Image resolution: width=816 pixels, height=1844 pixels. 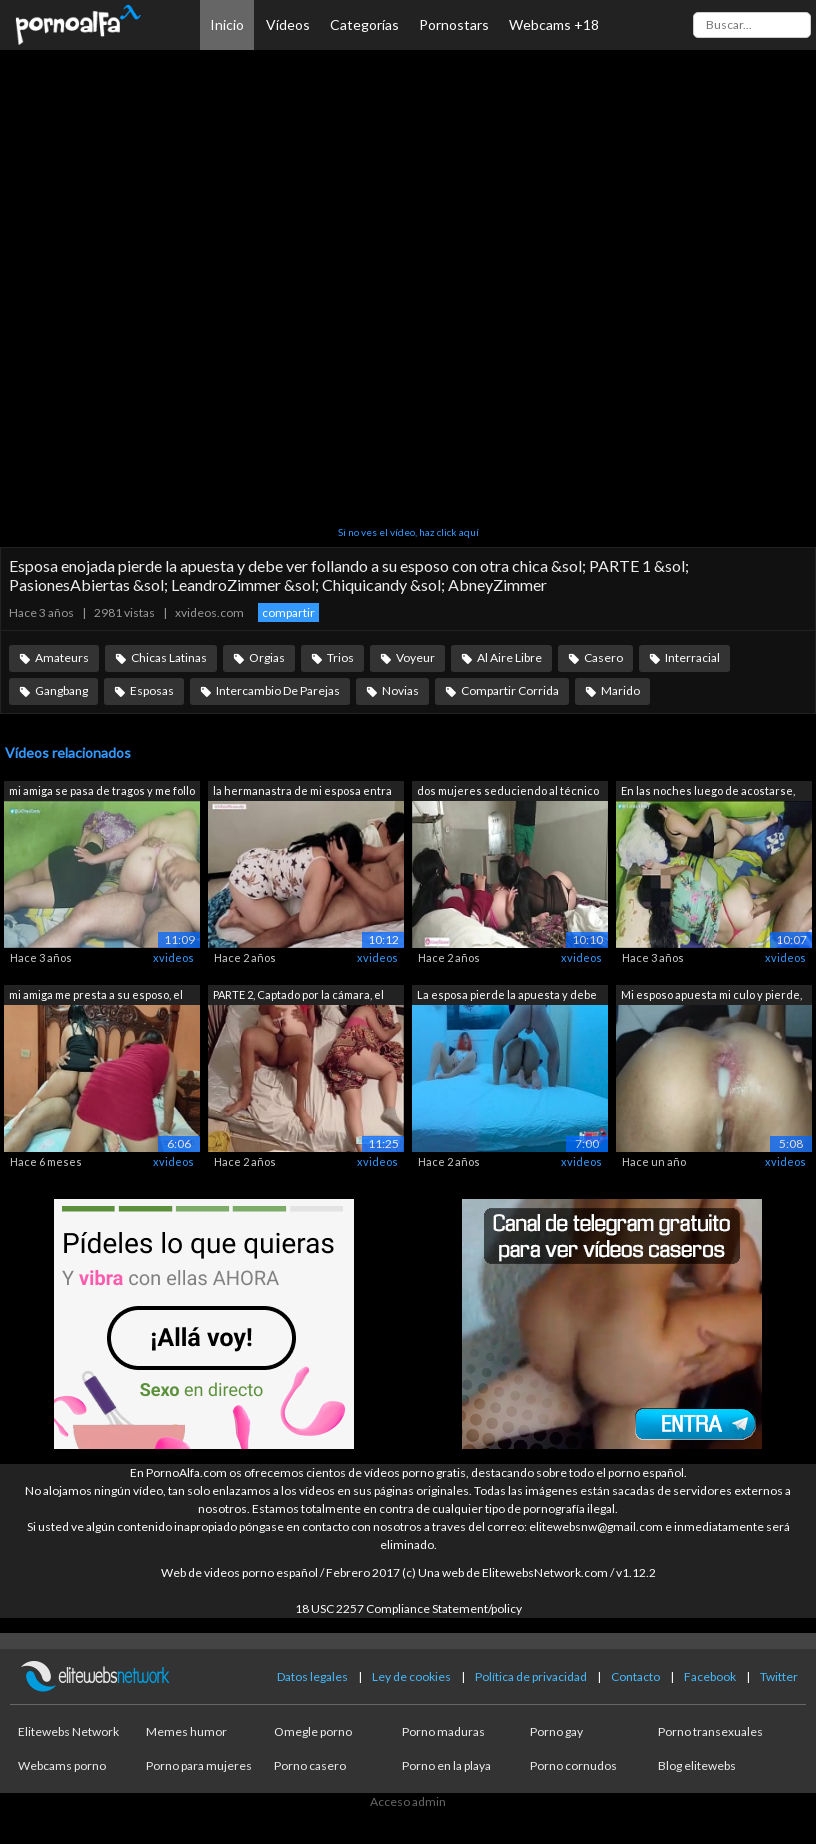 I want to click on Porno cornudos, so click(x=573, y=1765).